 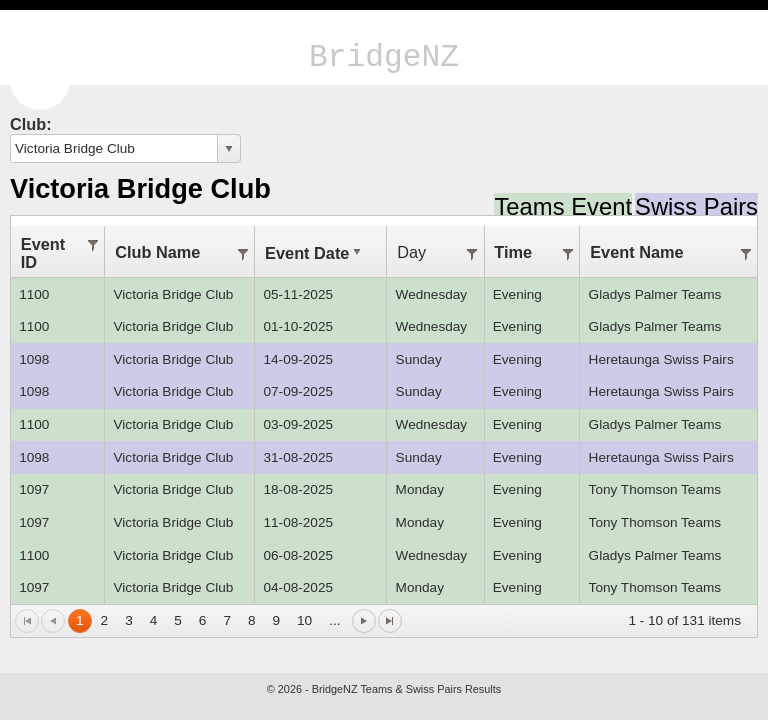 What do you see at coordinates (114, 148) in the screenshot?
I see `[combobox]` at bounding box center [114, 148].